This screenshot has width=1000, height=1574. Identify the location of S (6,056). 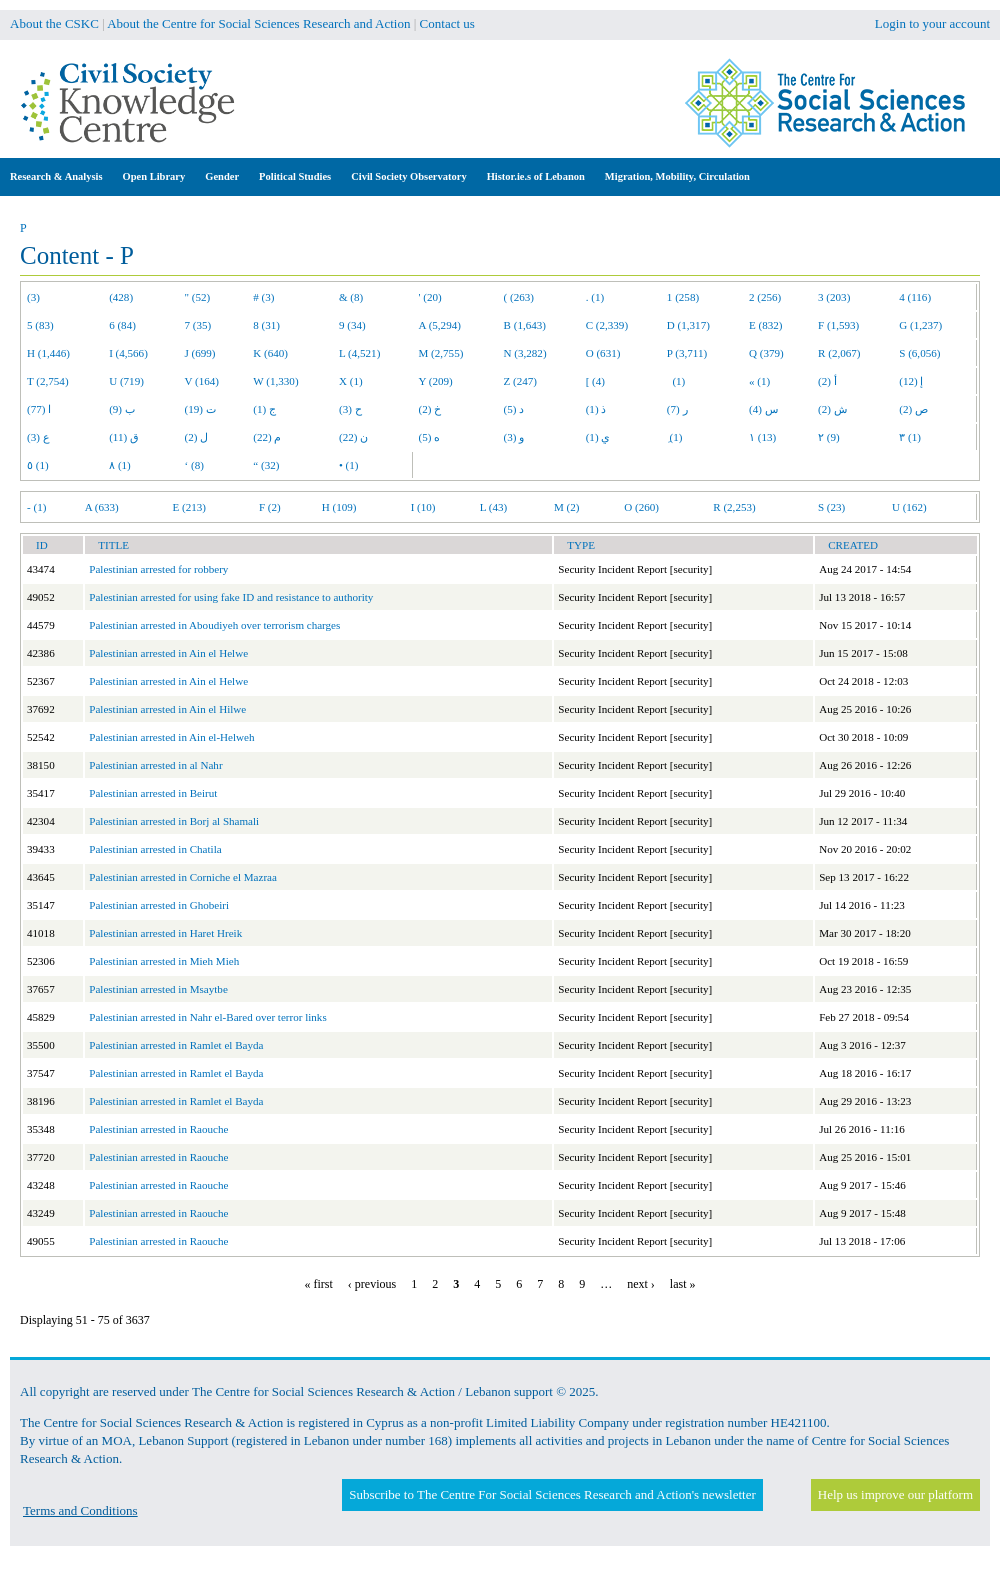
(919, 353).